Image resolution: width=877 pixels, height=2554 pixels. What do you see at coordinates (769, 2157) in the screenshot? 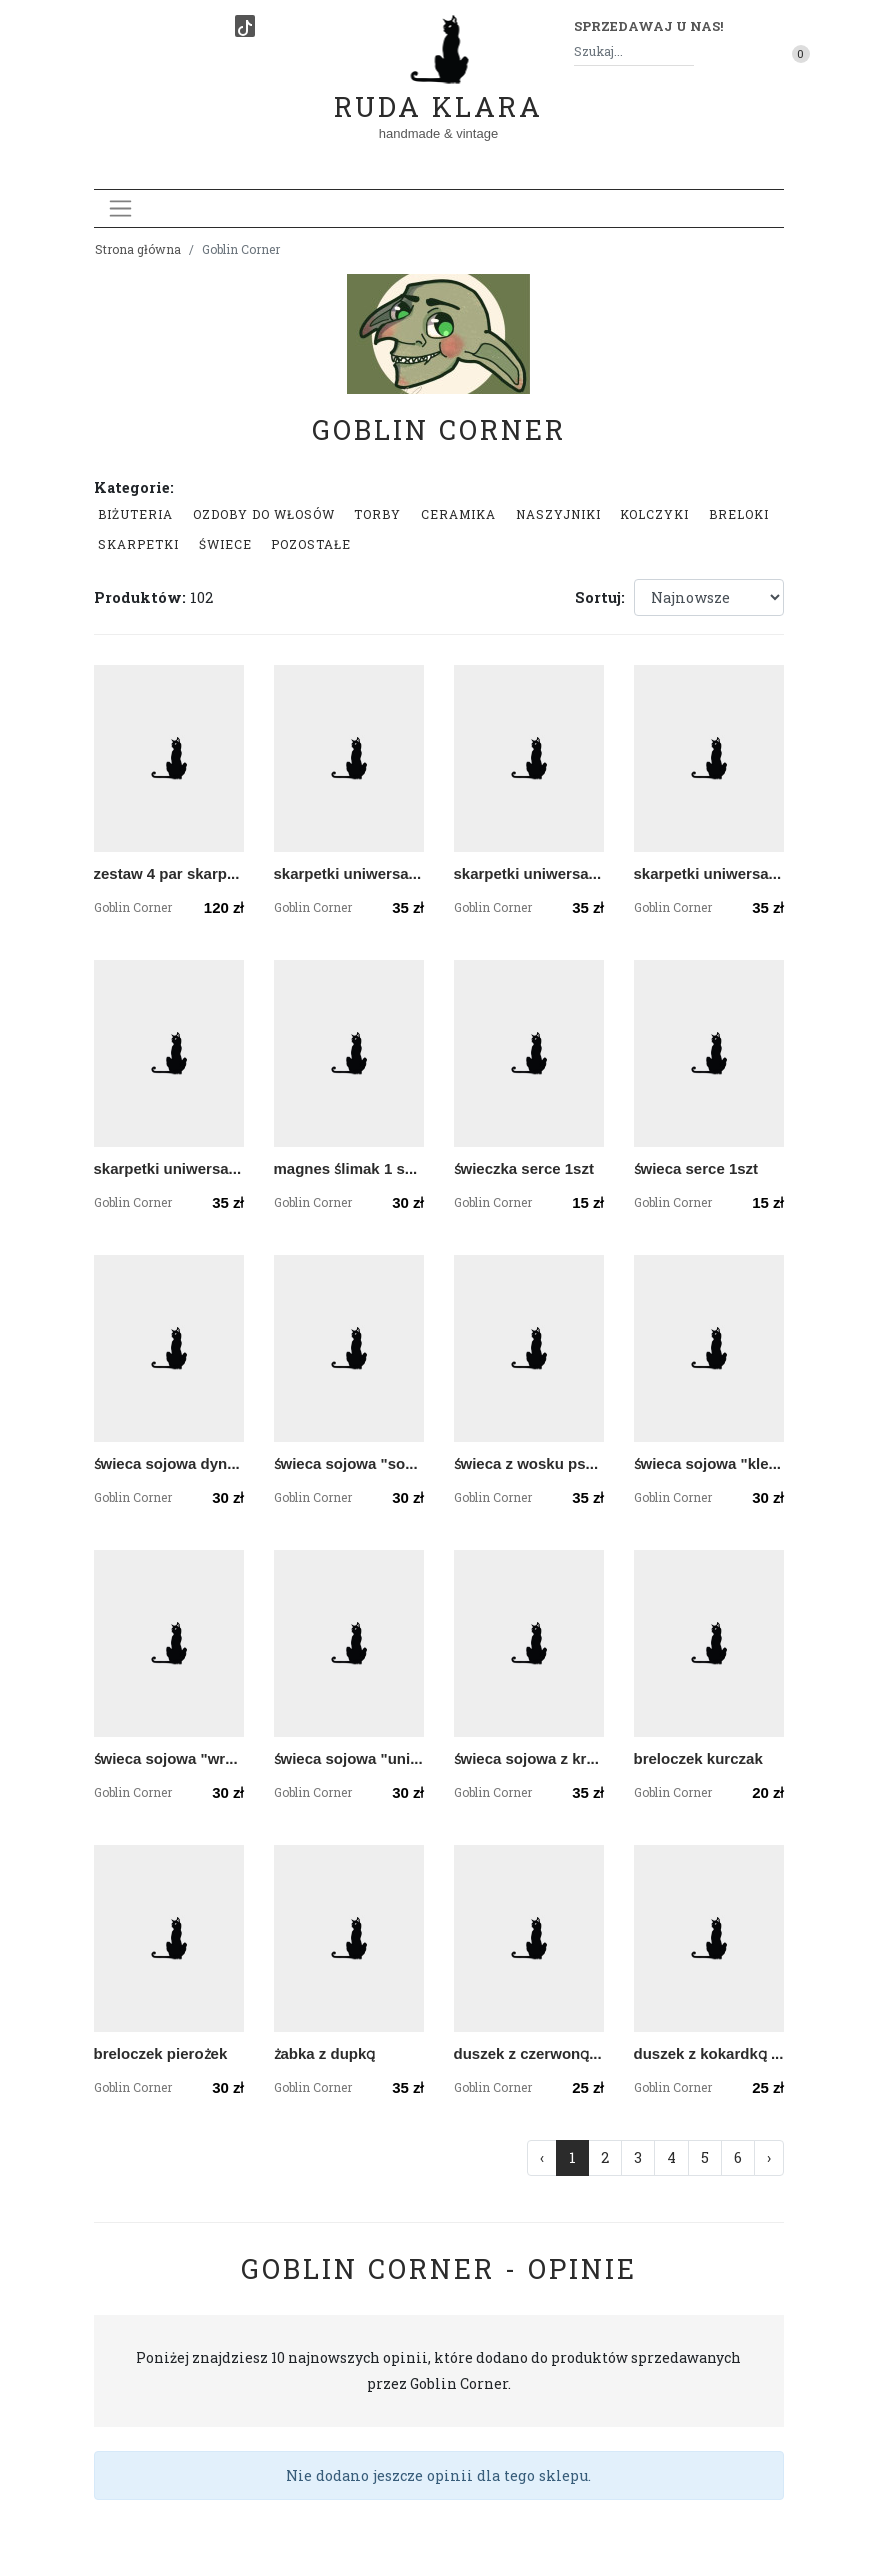
I see `› [Następna »]` at bounding box center [769, 2157].